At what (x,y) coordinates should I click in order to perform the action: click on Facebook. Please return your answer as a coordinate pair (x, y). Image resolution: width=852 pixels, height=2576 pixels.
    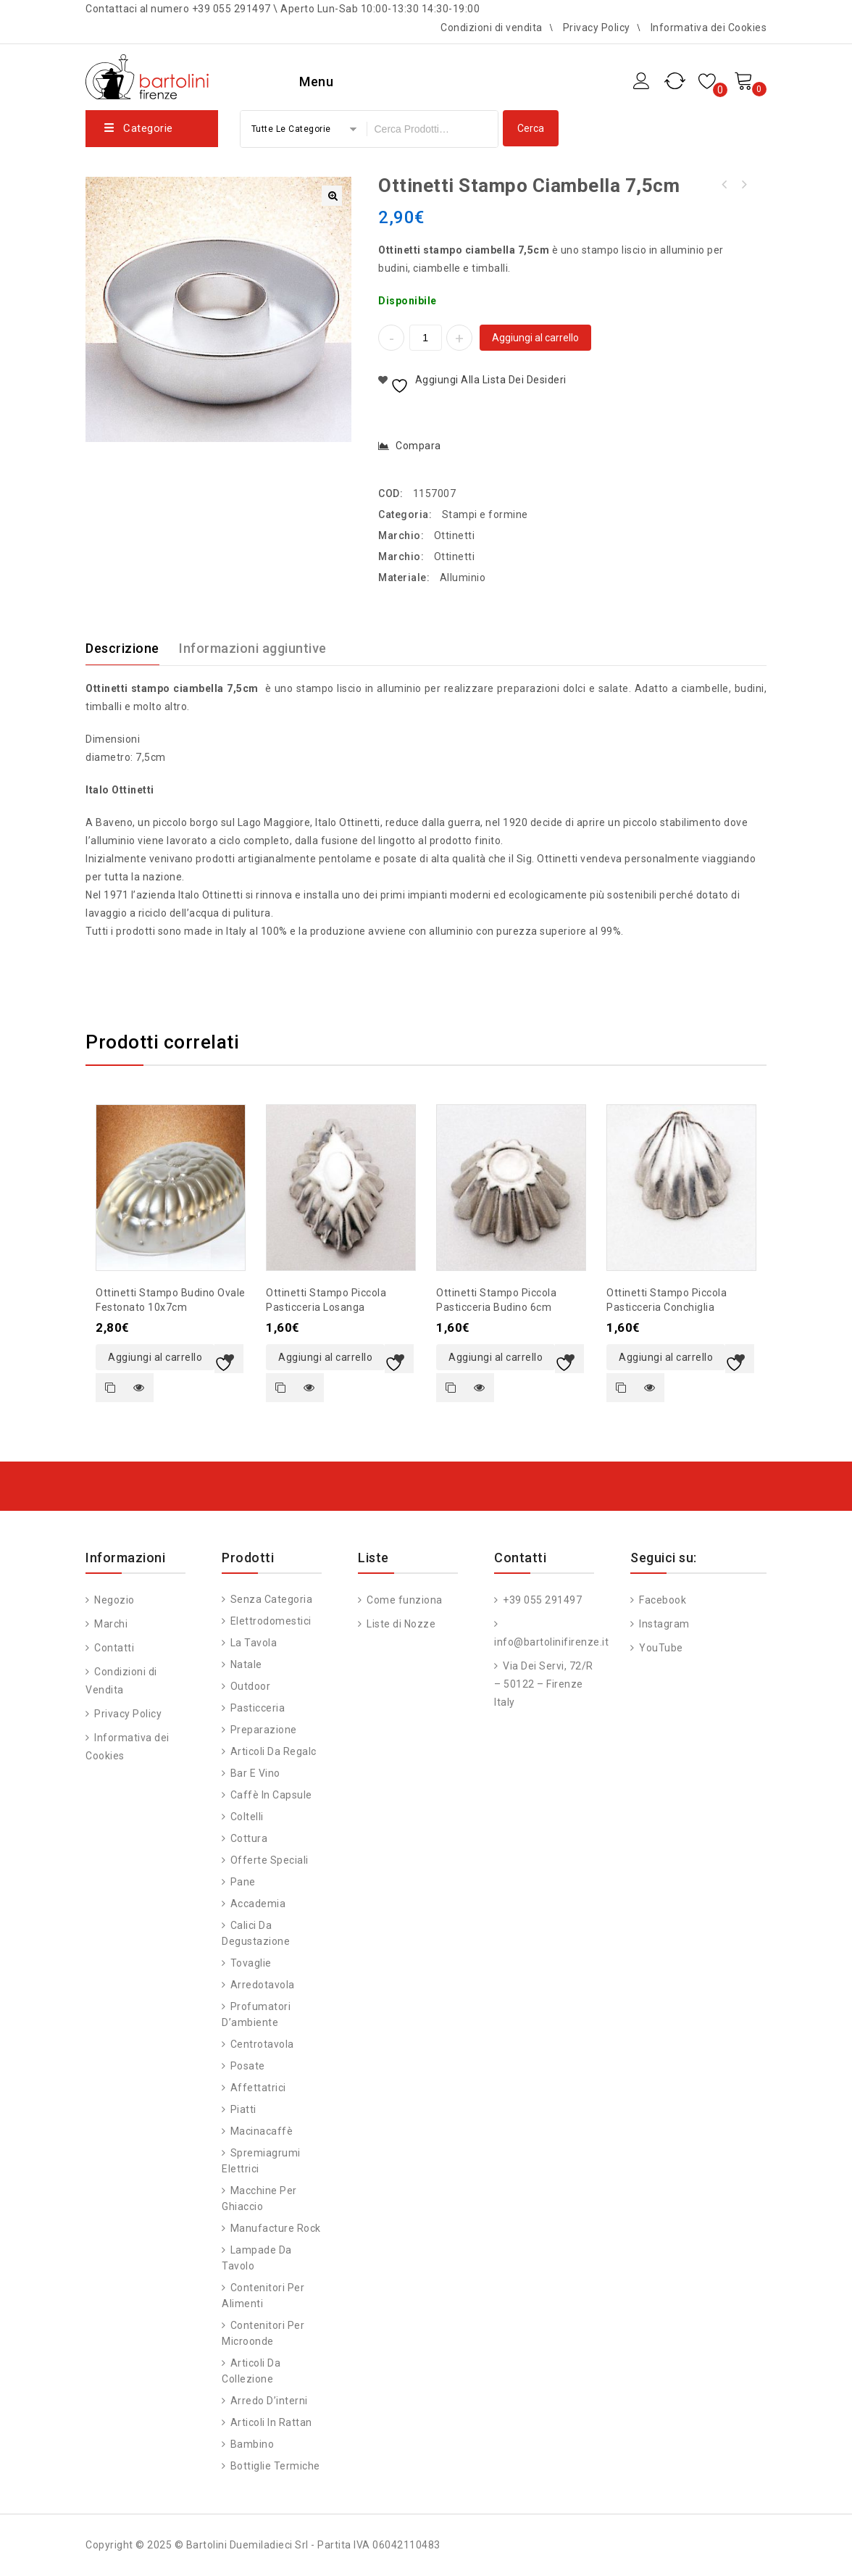
    Looking at the image, I should click on (662, 1600).